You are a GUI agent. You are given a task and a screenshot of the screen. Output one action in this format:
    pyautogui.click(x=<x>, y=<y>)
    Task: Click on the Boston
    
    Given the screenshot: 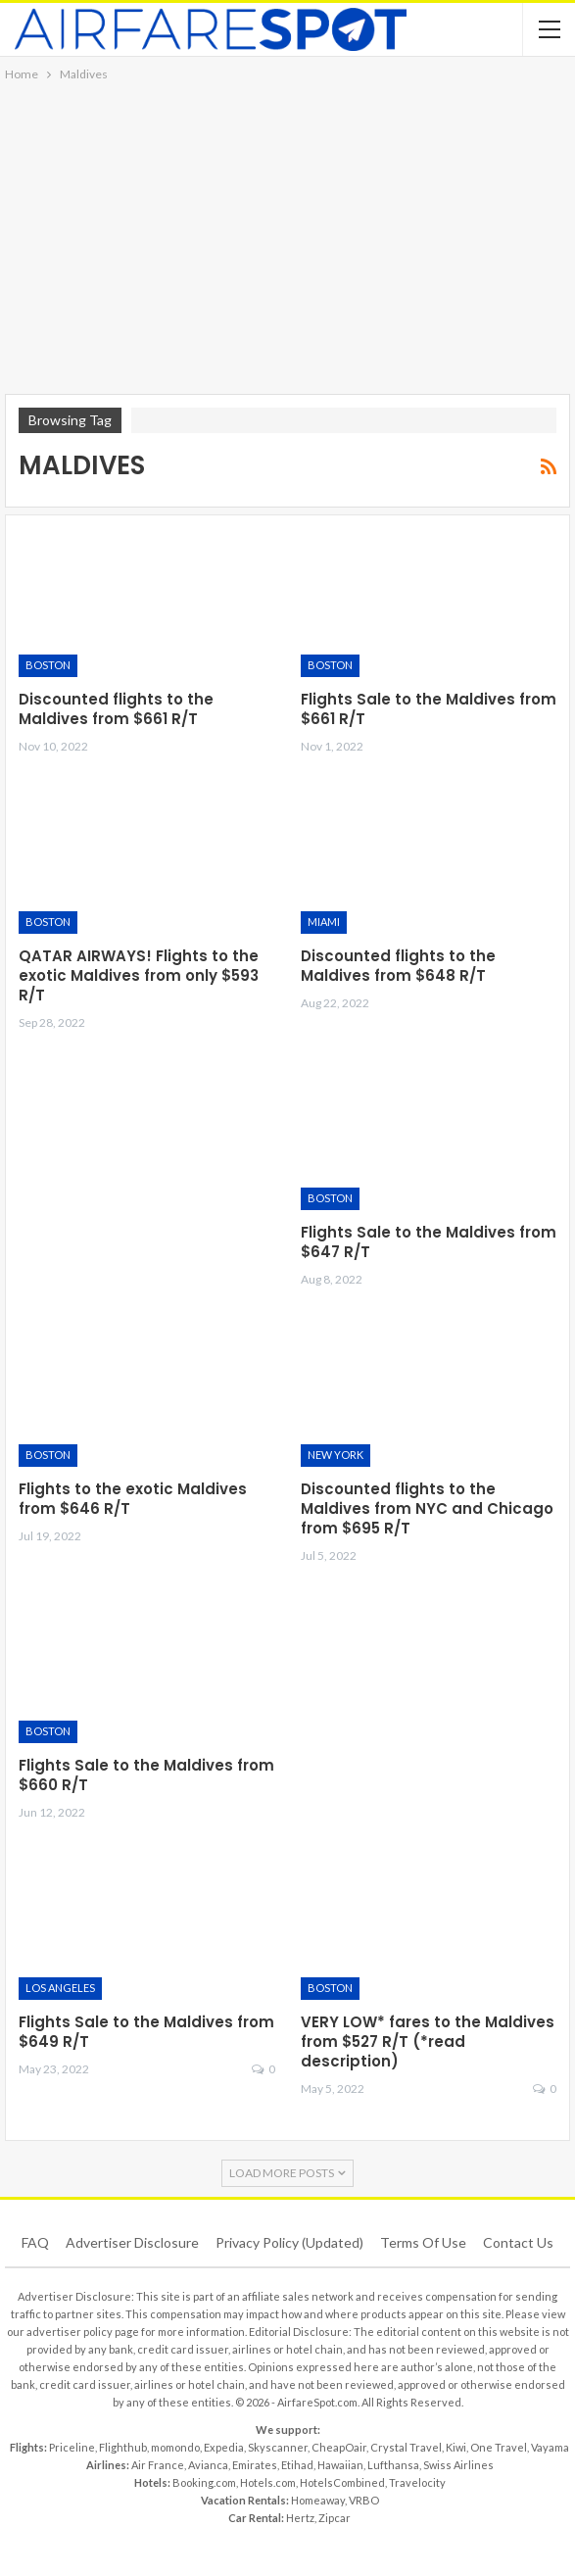 What is the action you would take?
    pyautogui.click(x=48, y=664)
    